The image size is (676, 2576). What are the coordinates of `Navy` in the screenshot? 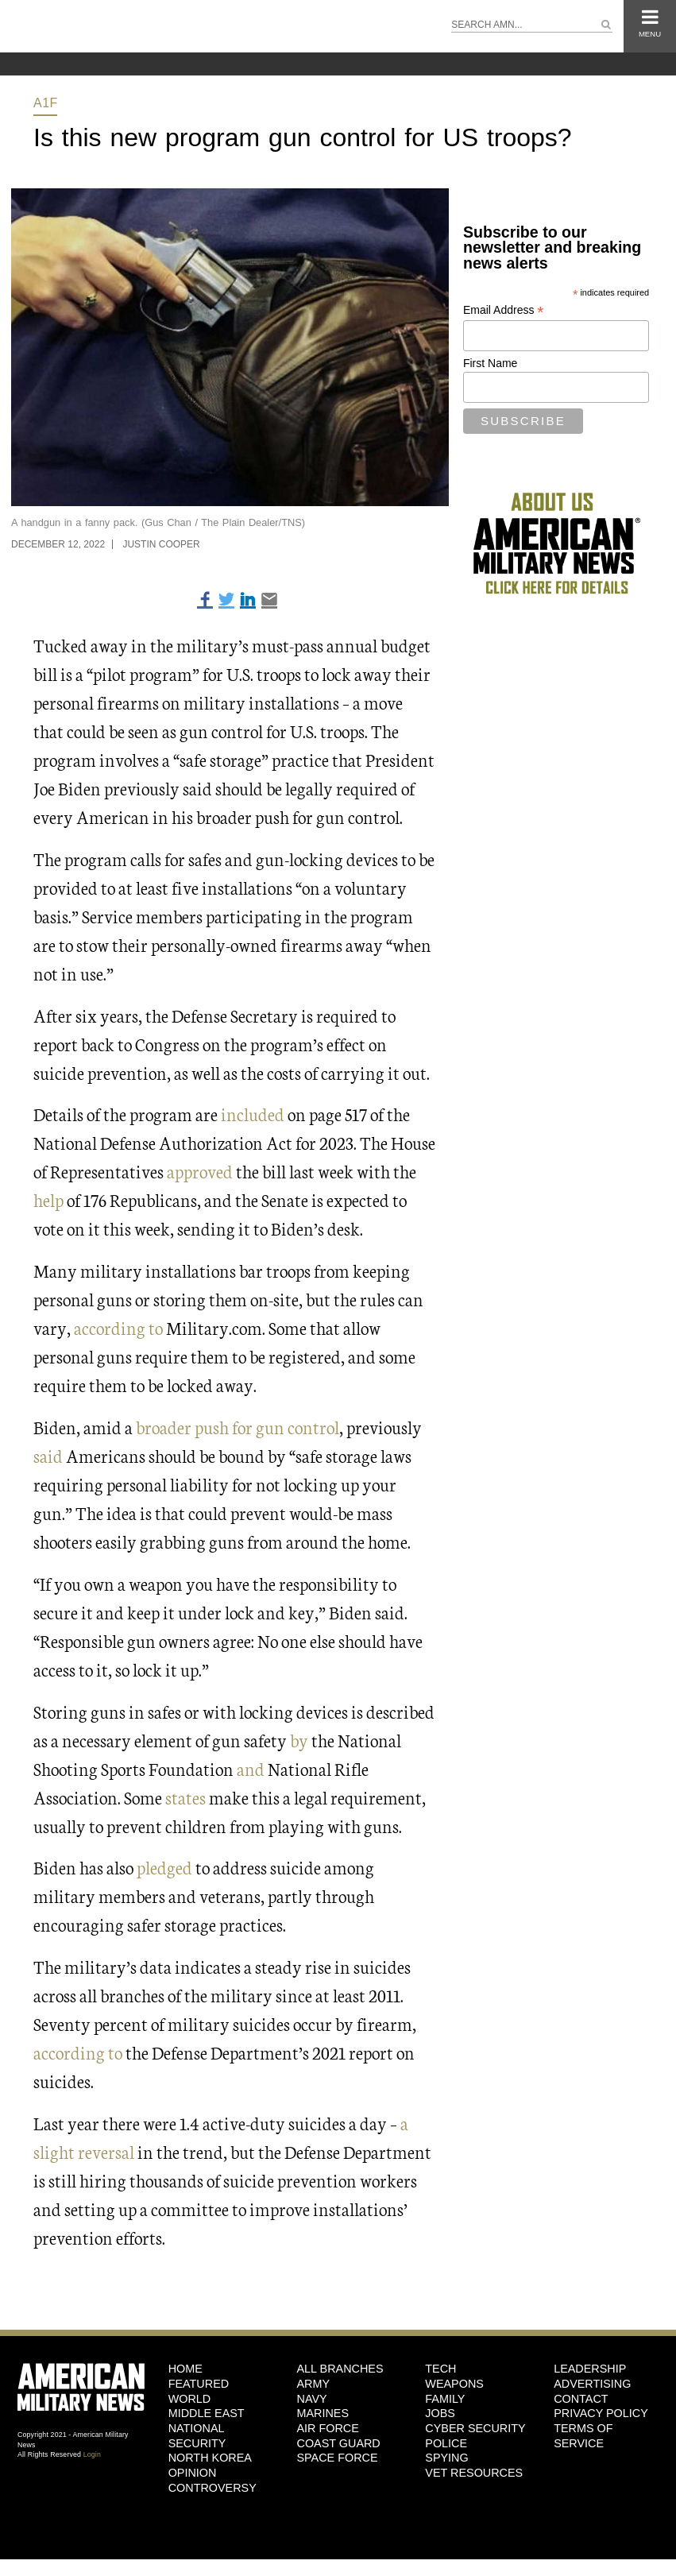 It's located at (311, 2398).